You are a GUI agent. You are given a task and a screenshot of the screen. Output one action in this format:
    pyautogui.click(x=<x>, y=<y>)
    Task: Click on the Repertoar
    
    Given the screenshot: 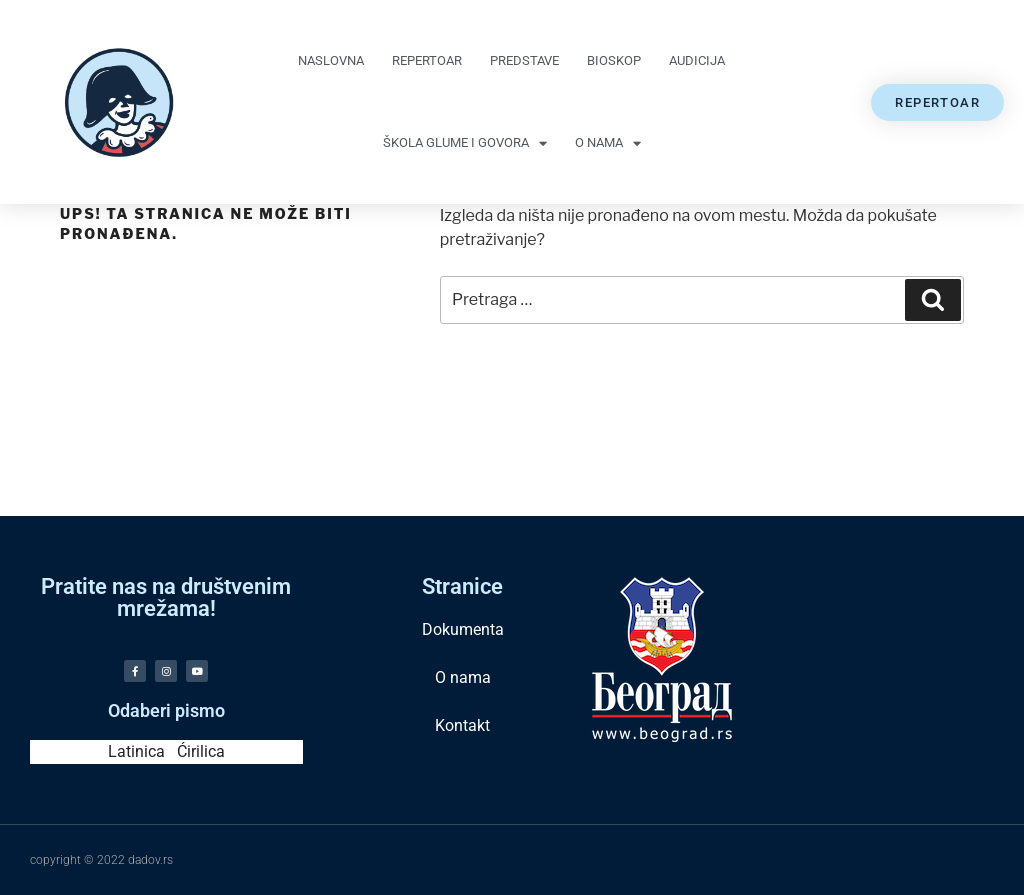 What is the action you would take?
    pyautogui.click(x=427, y=60)
    